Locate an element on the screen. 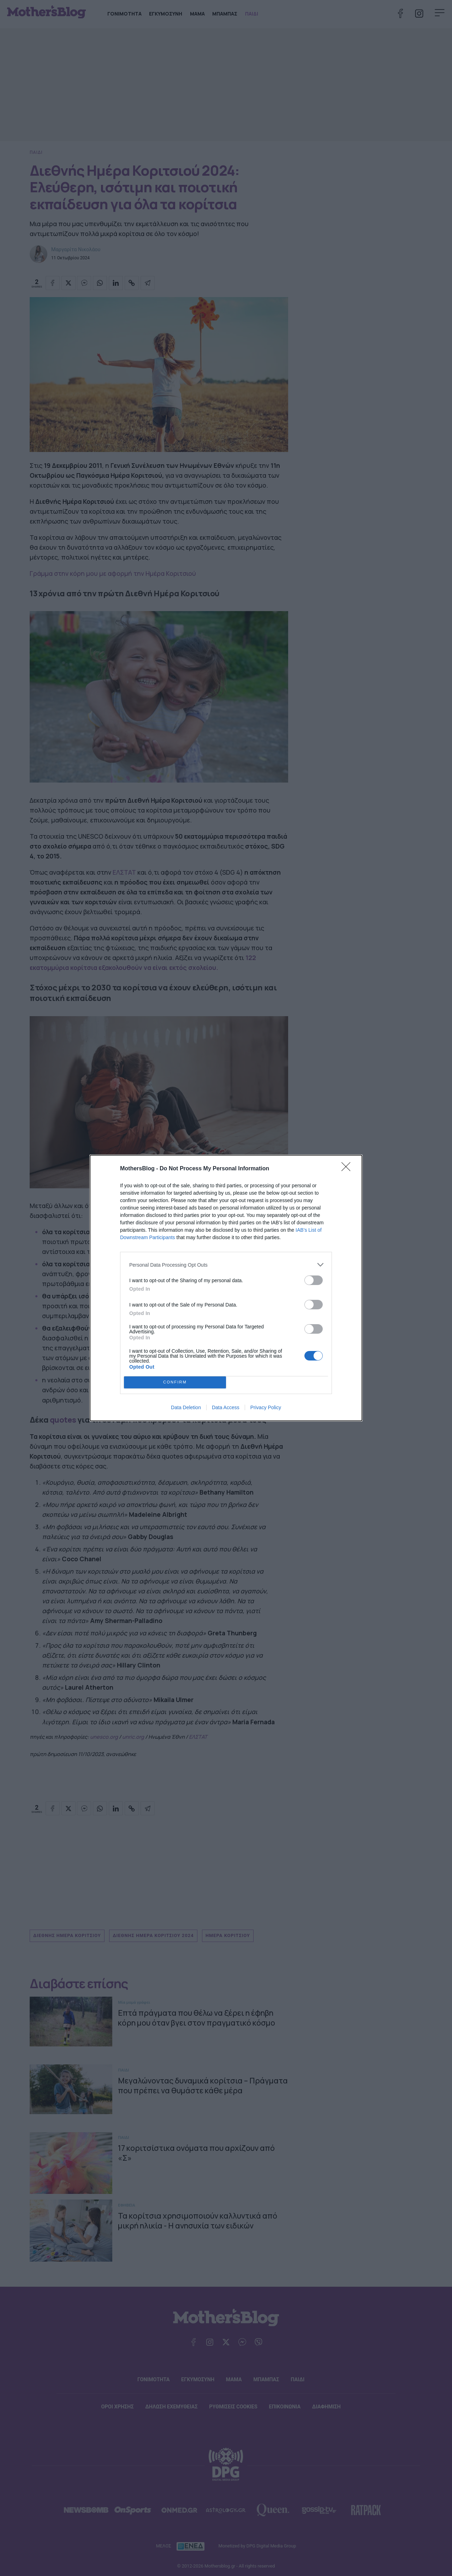 This screenshot has height=2576, width=452. Privacy Policy is located at coordinates (265, 1407).